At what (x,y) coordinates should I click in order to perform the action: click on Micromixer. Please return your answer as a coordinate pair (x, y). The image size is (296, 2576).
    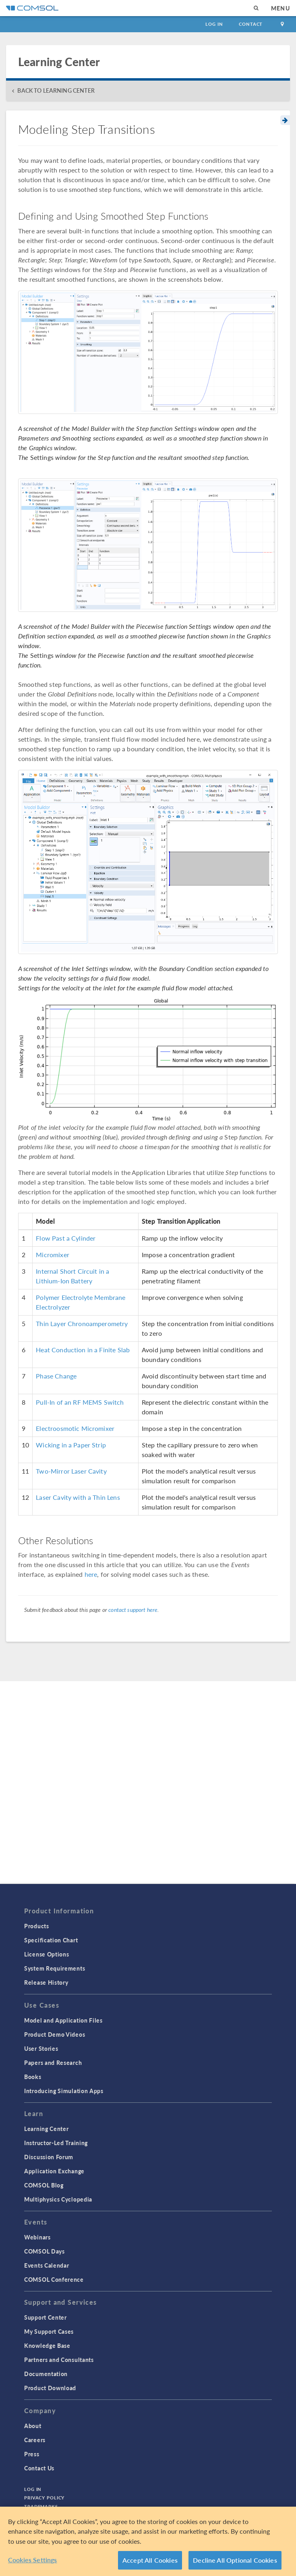
    Looking at the image, I should click on (52, 1254).